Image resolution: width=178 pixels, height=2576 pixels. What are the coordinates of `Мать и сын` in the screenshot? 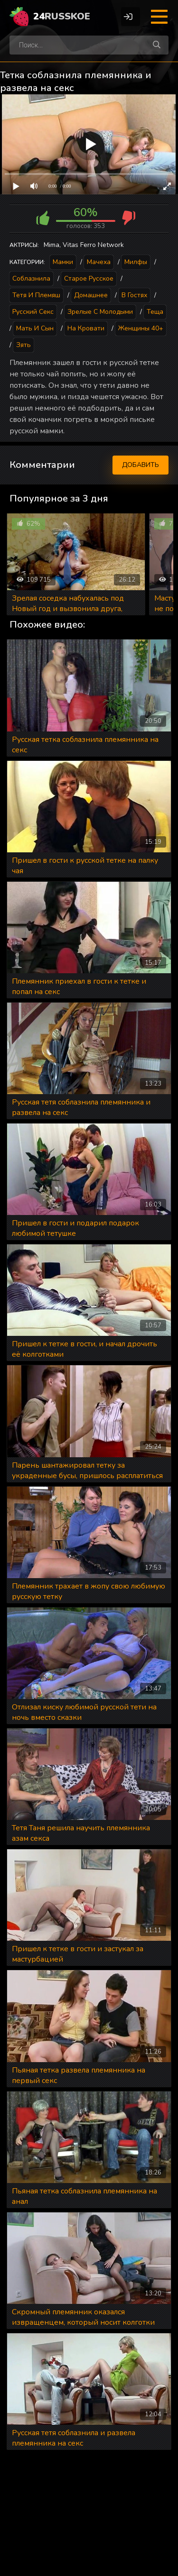 It's located at (35, 328).